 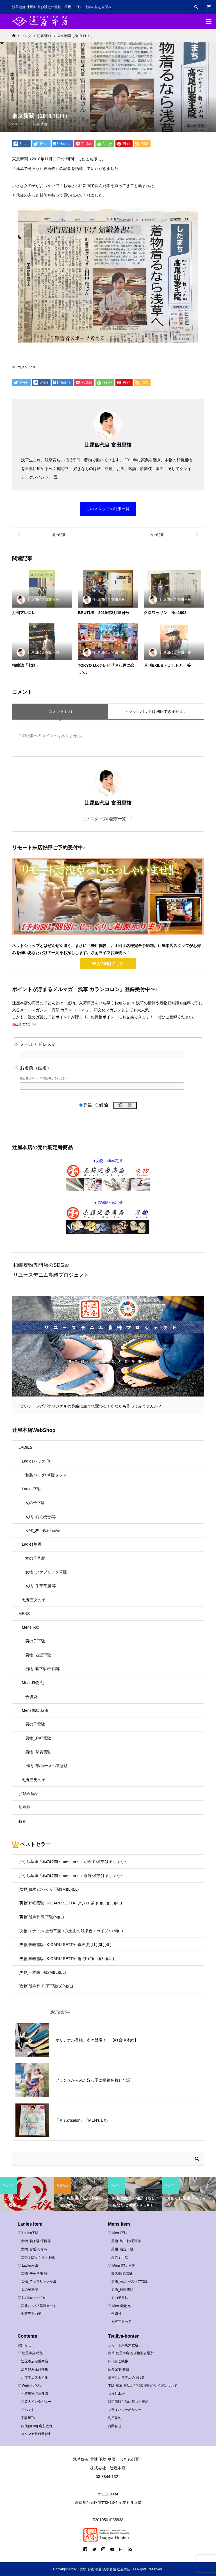 I want to click on 和装人インタビュー, so click(x=36, y=2402).